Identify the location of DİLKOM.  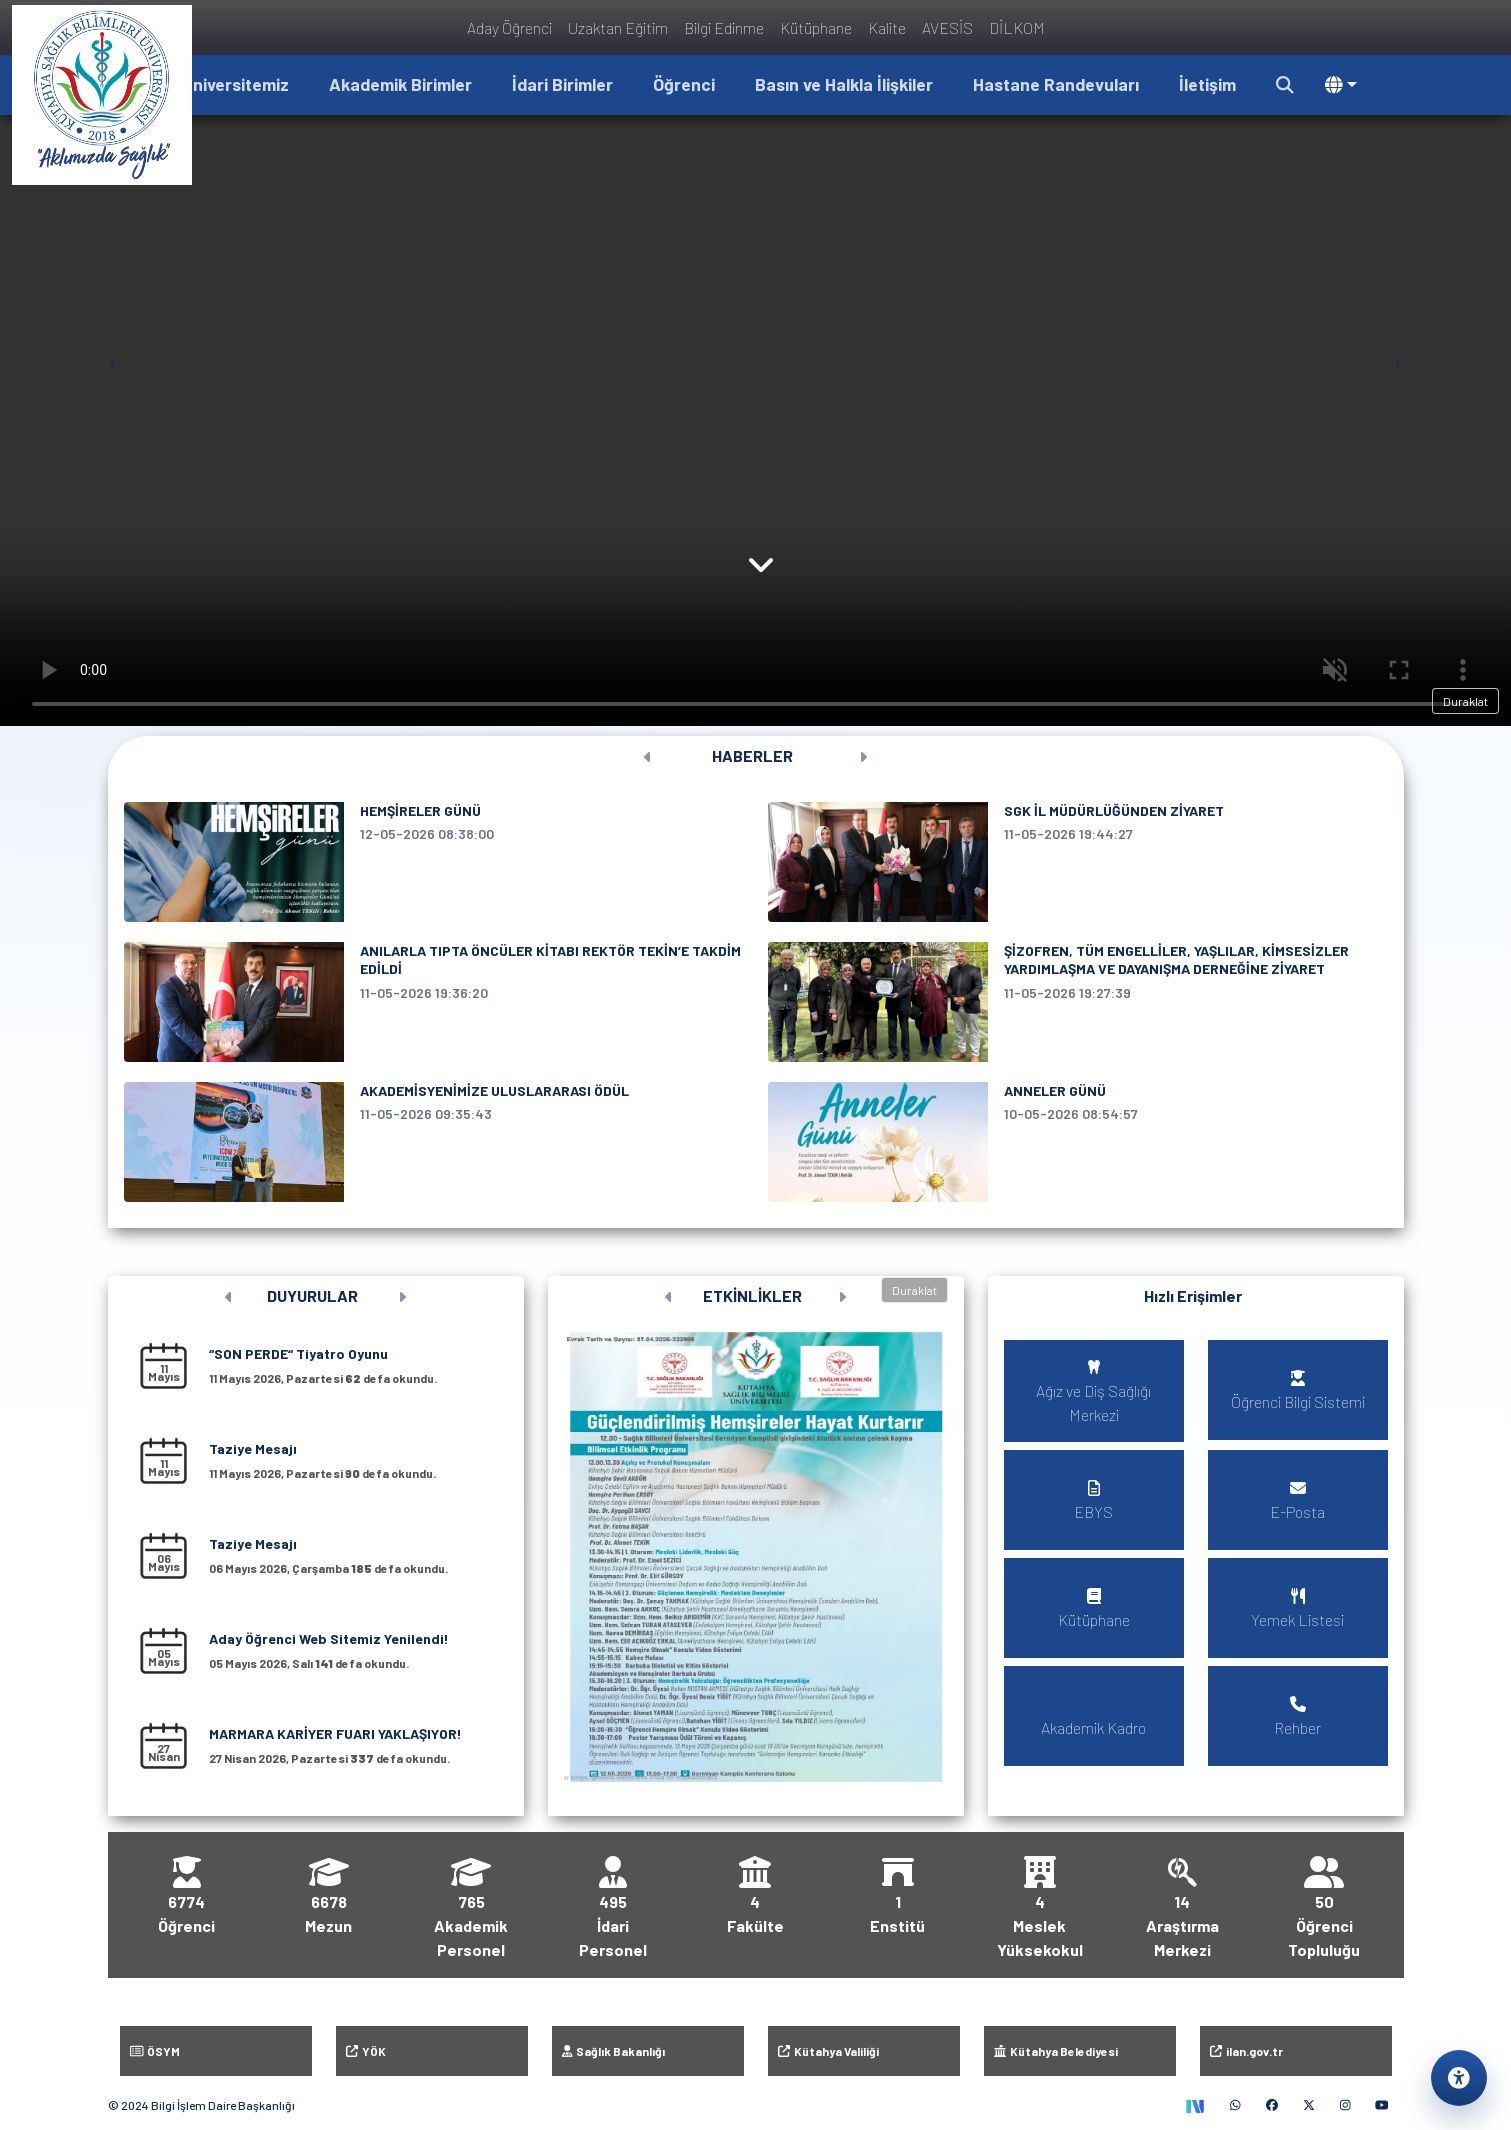
(1017, 27).